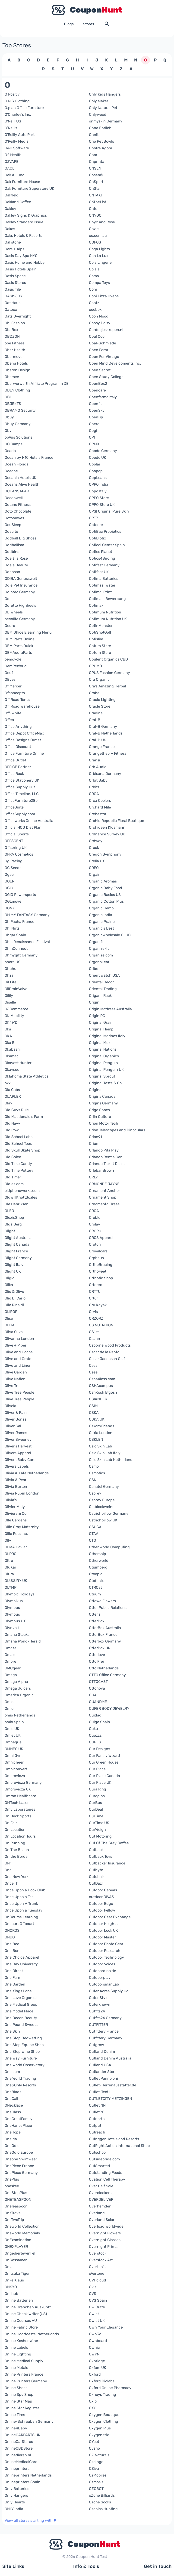 This screenshot has height=2576, width=174. Describe the element at coordinates (98, 235) in the screenshot. I see `oo.com.au` at that location.